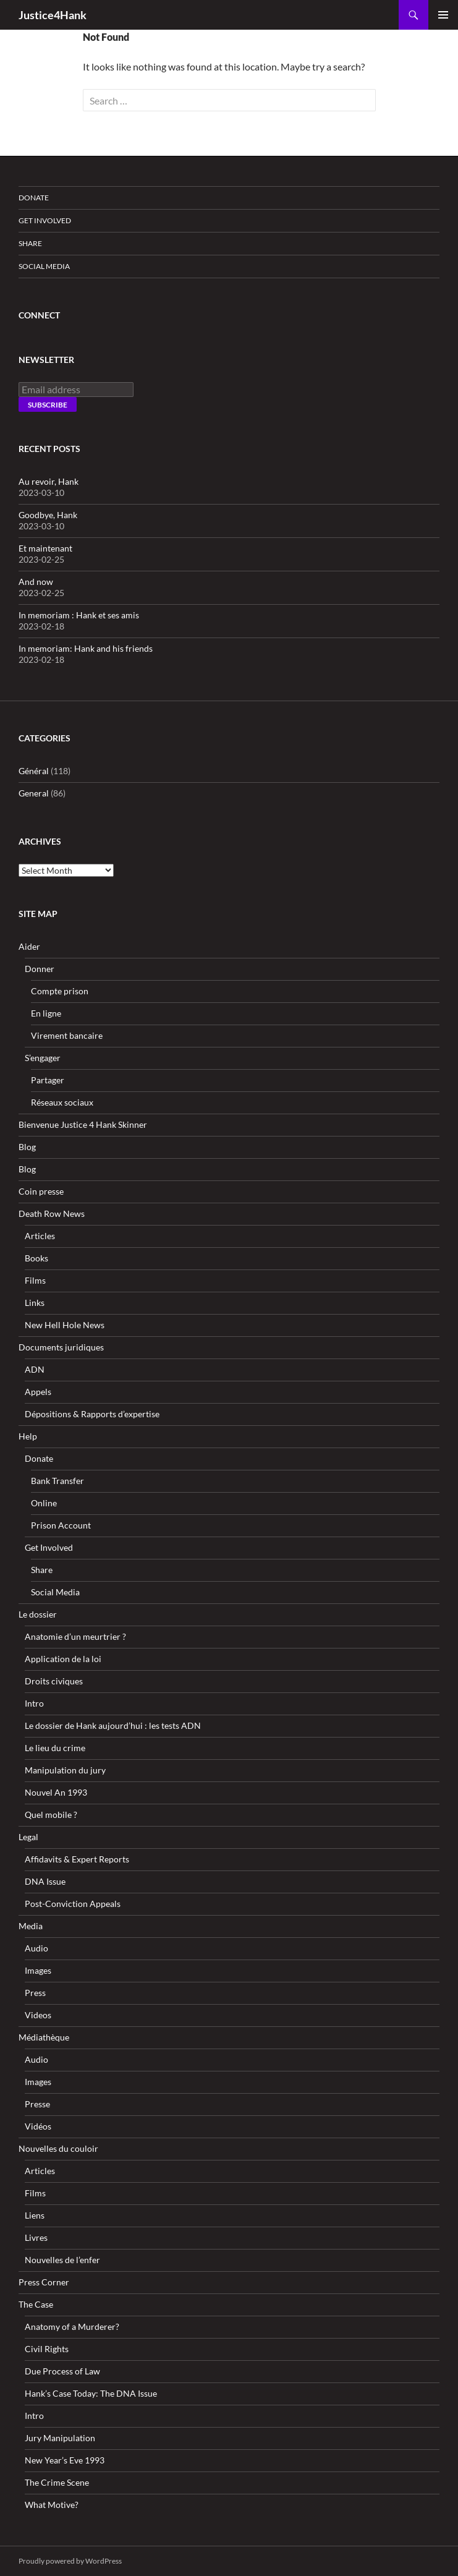  Describe the element at coordinates (36, 2237) in the screenshot. I see `Livres` at that location.